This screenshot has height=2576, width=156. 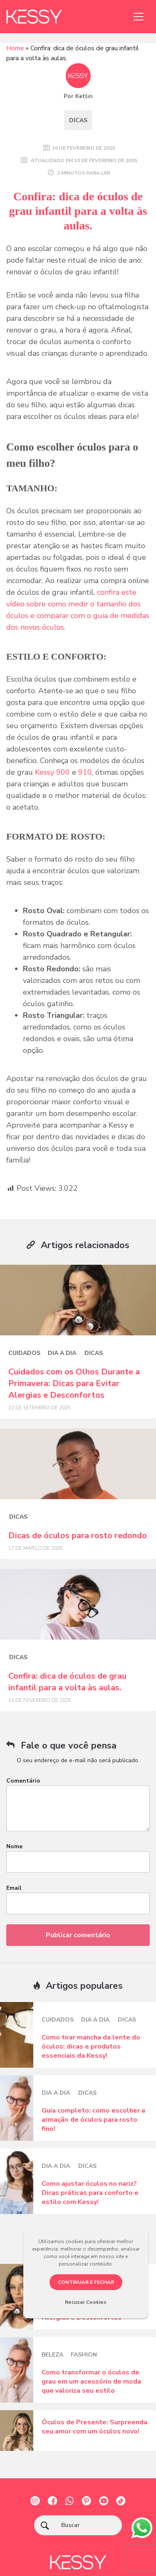 I want to click on [Posts blog], so click(x=78, y=1300).